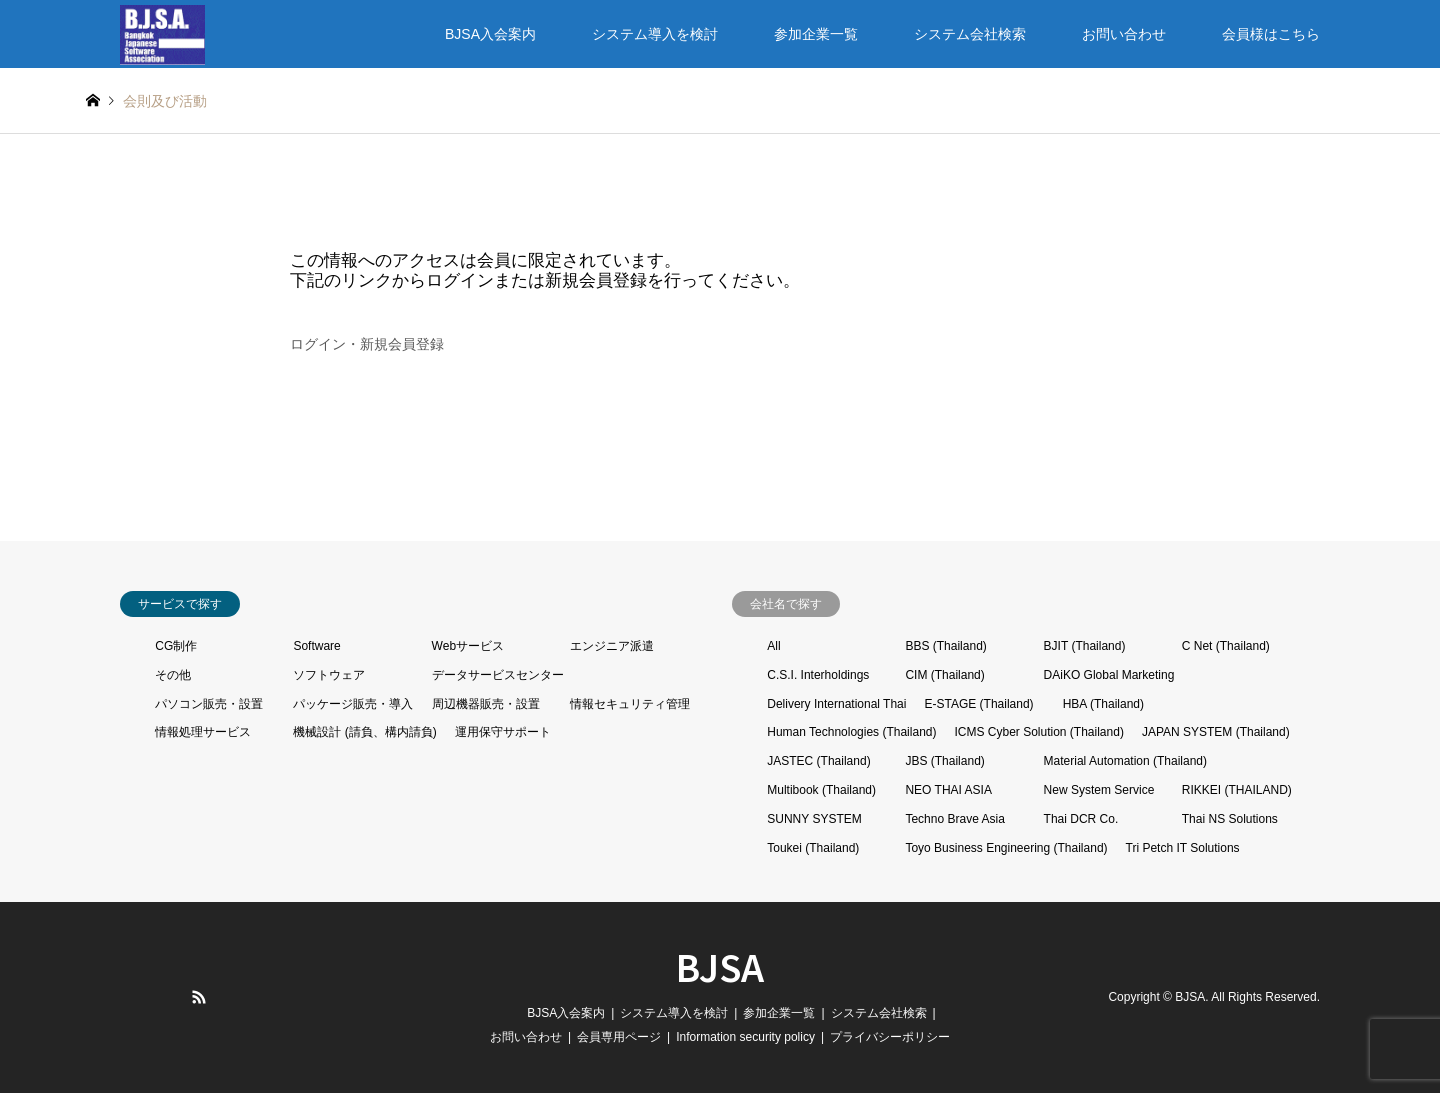 The image size is (1440, 1093). What do you see at coordinates (630, 704) in the screenshot?
I see `情報セキュリティ管理` at bounding box center [630, 704].